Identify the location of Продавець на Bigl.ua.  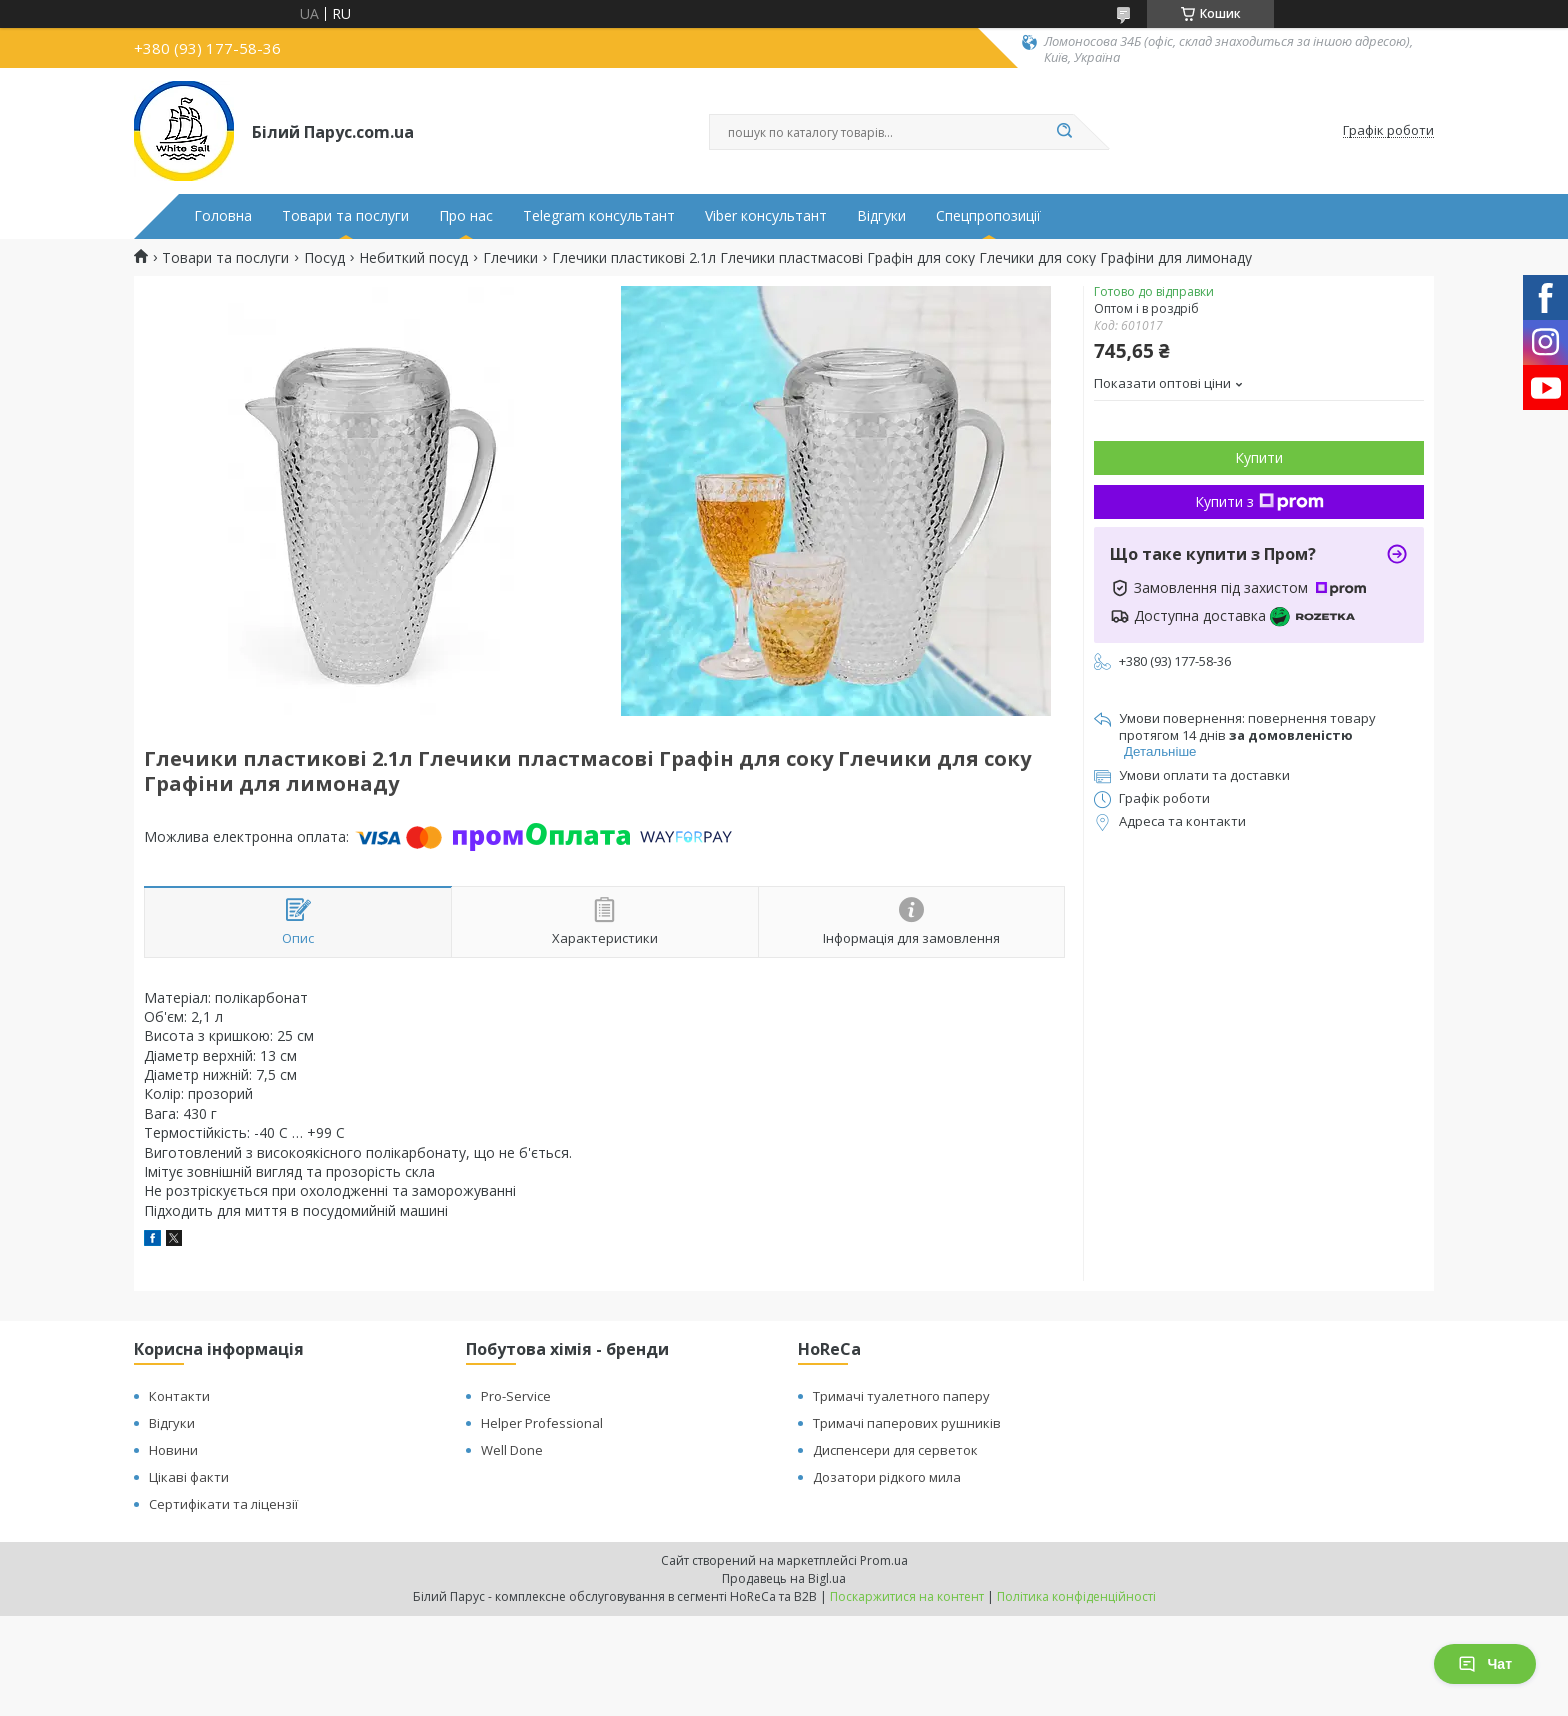
(784, 1578).